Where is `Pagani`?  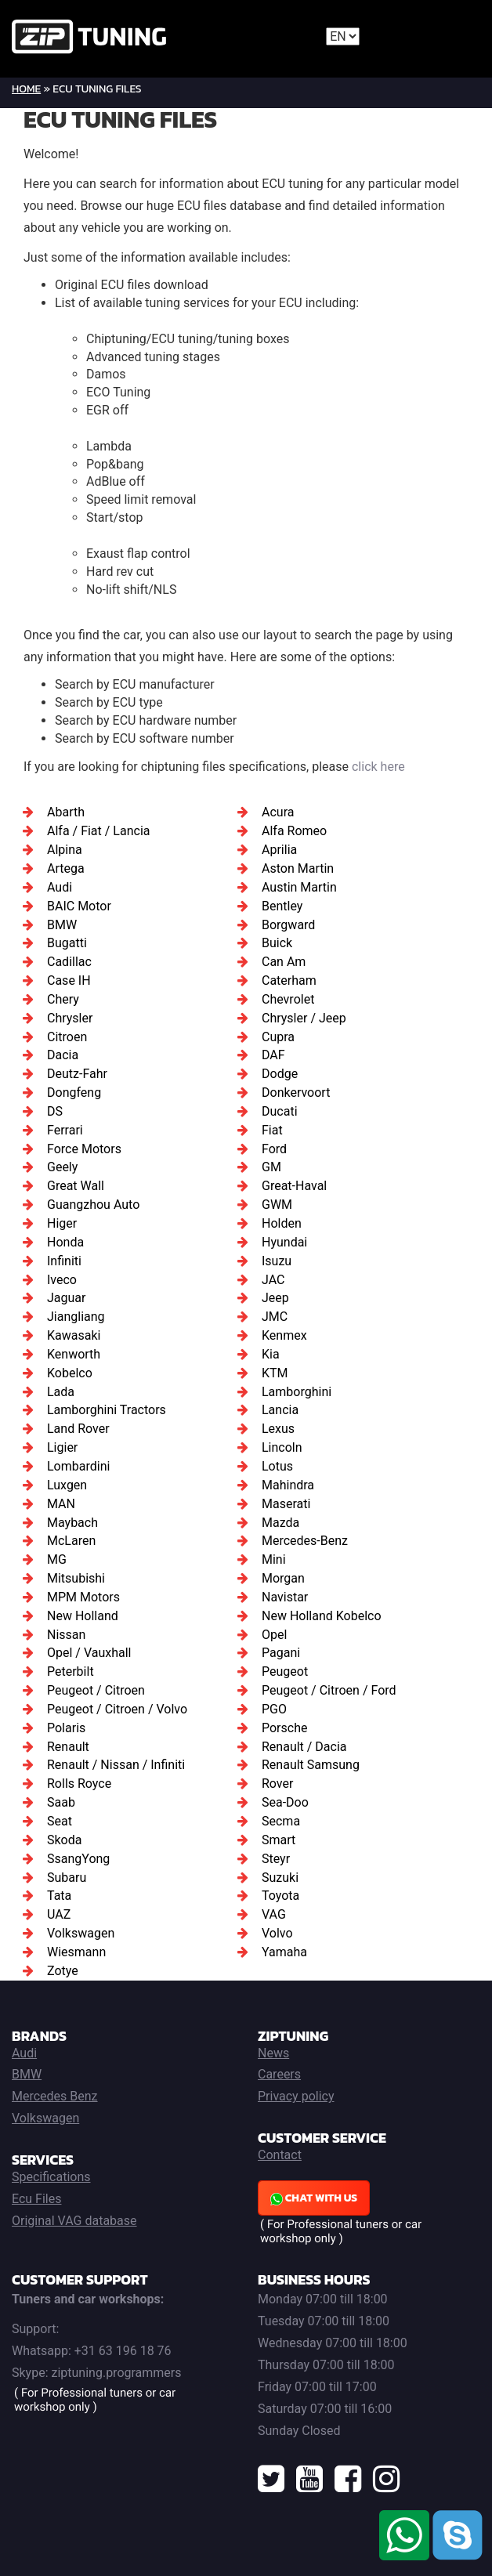 Pagani is located at coordinates (281, 1652).